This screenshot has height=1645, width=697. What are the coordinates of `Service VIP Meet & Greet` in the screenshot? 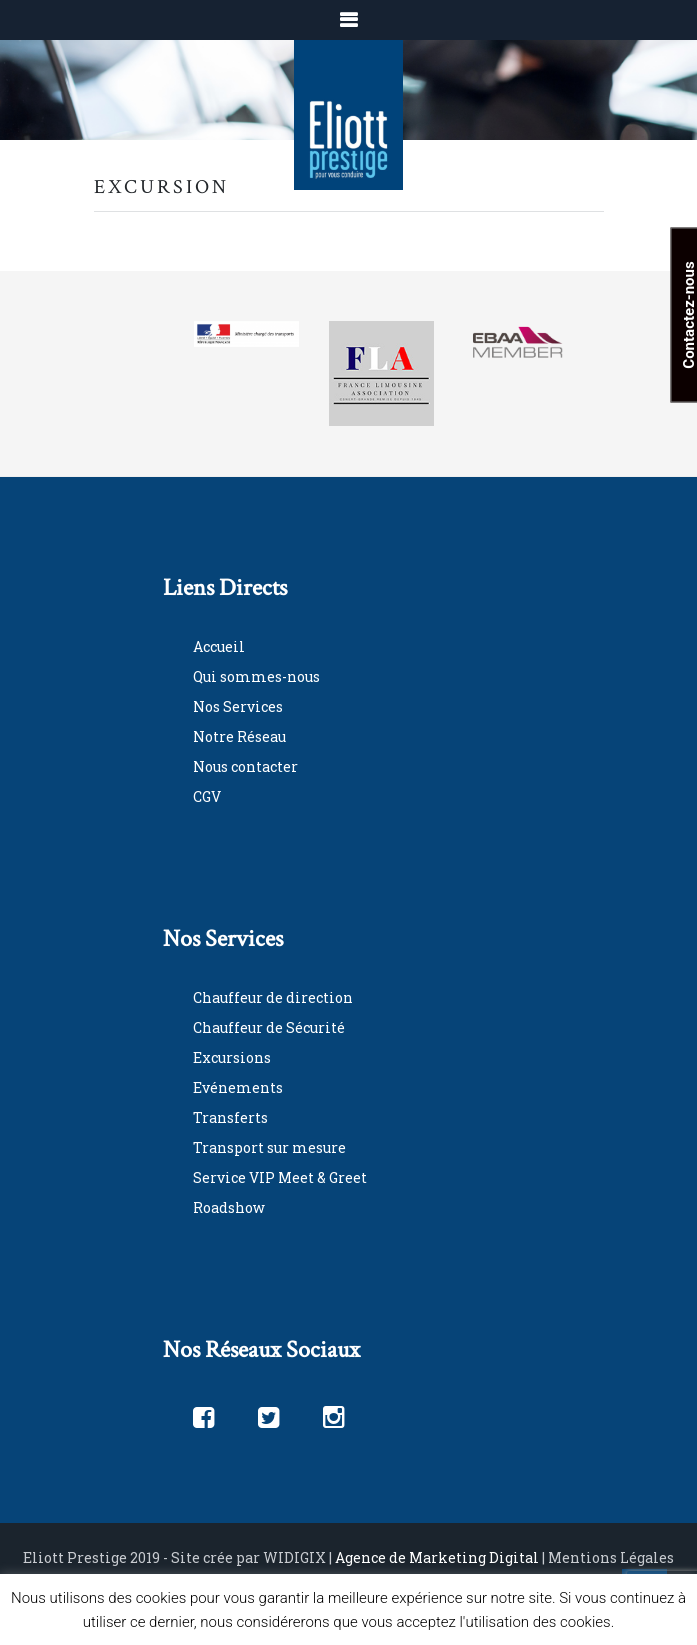 It's located at (280, 1177).